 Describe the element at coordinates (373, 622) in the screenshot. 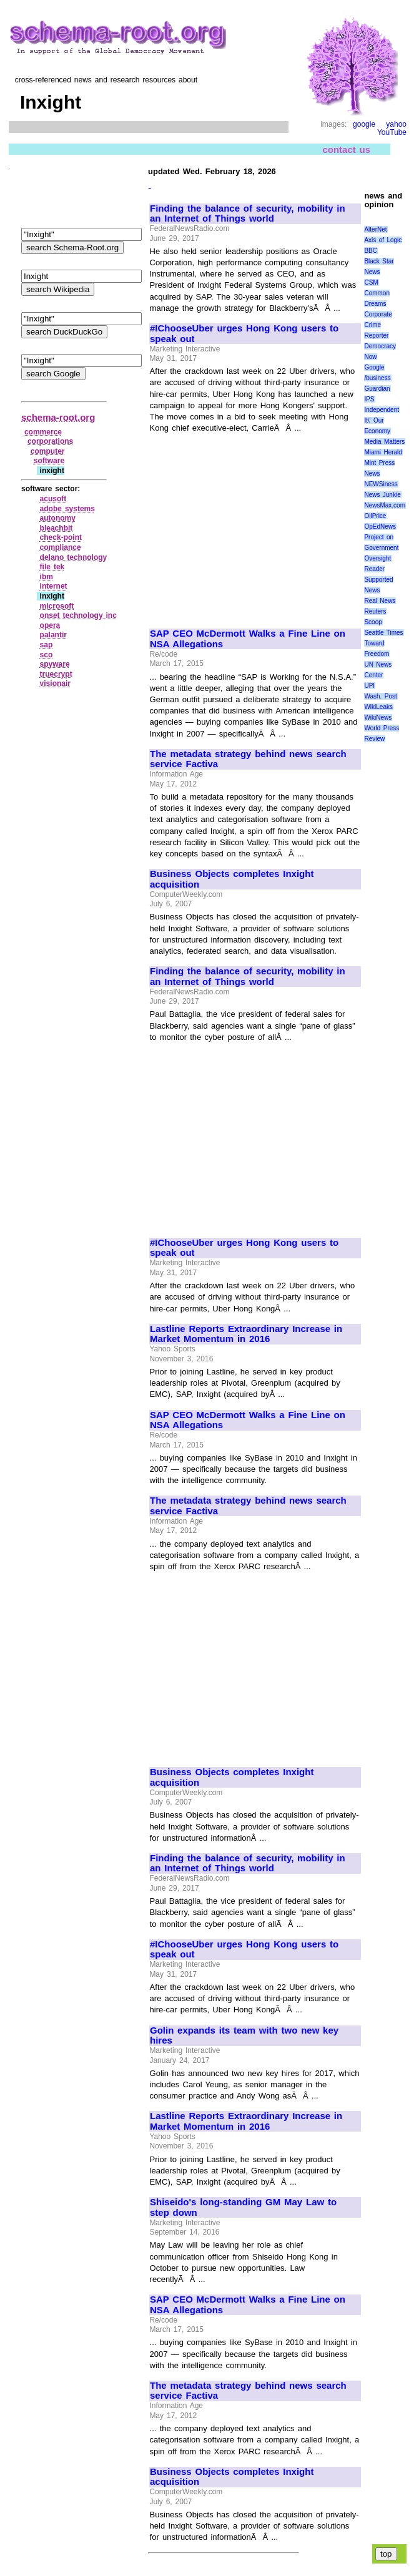

I see `Scoop` at that location.